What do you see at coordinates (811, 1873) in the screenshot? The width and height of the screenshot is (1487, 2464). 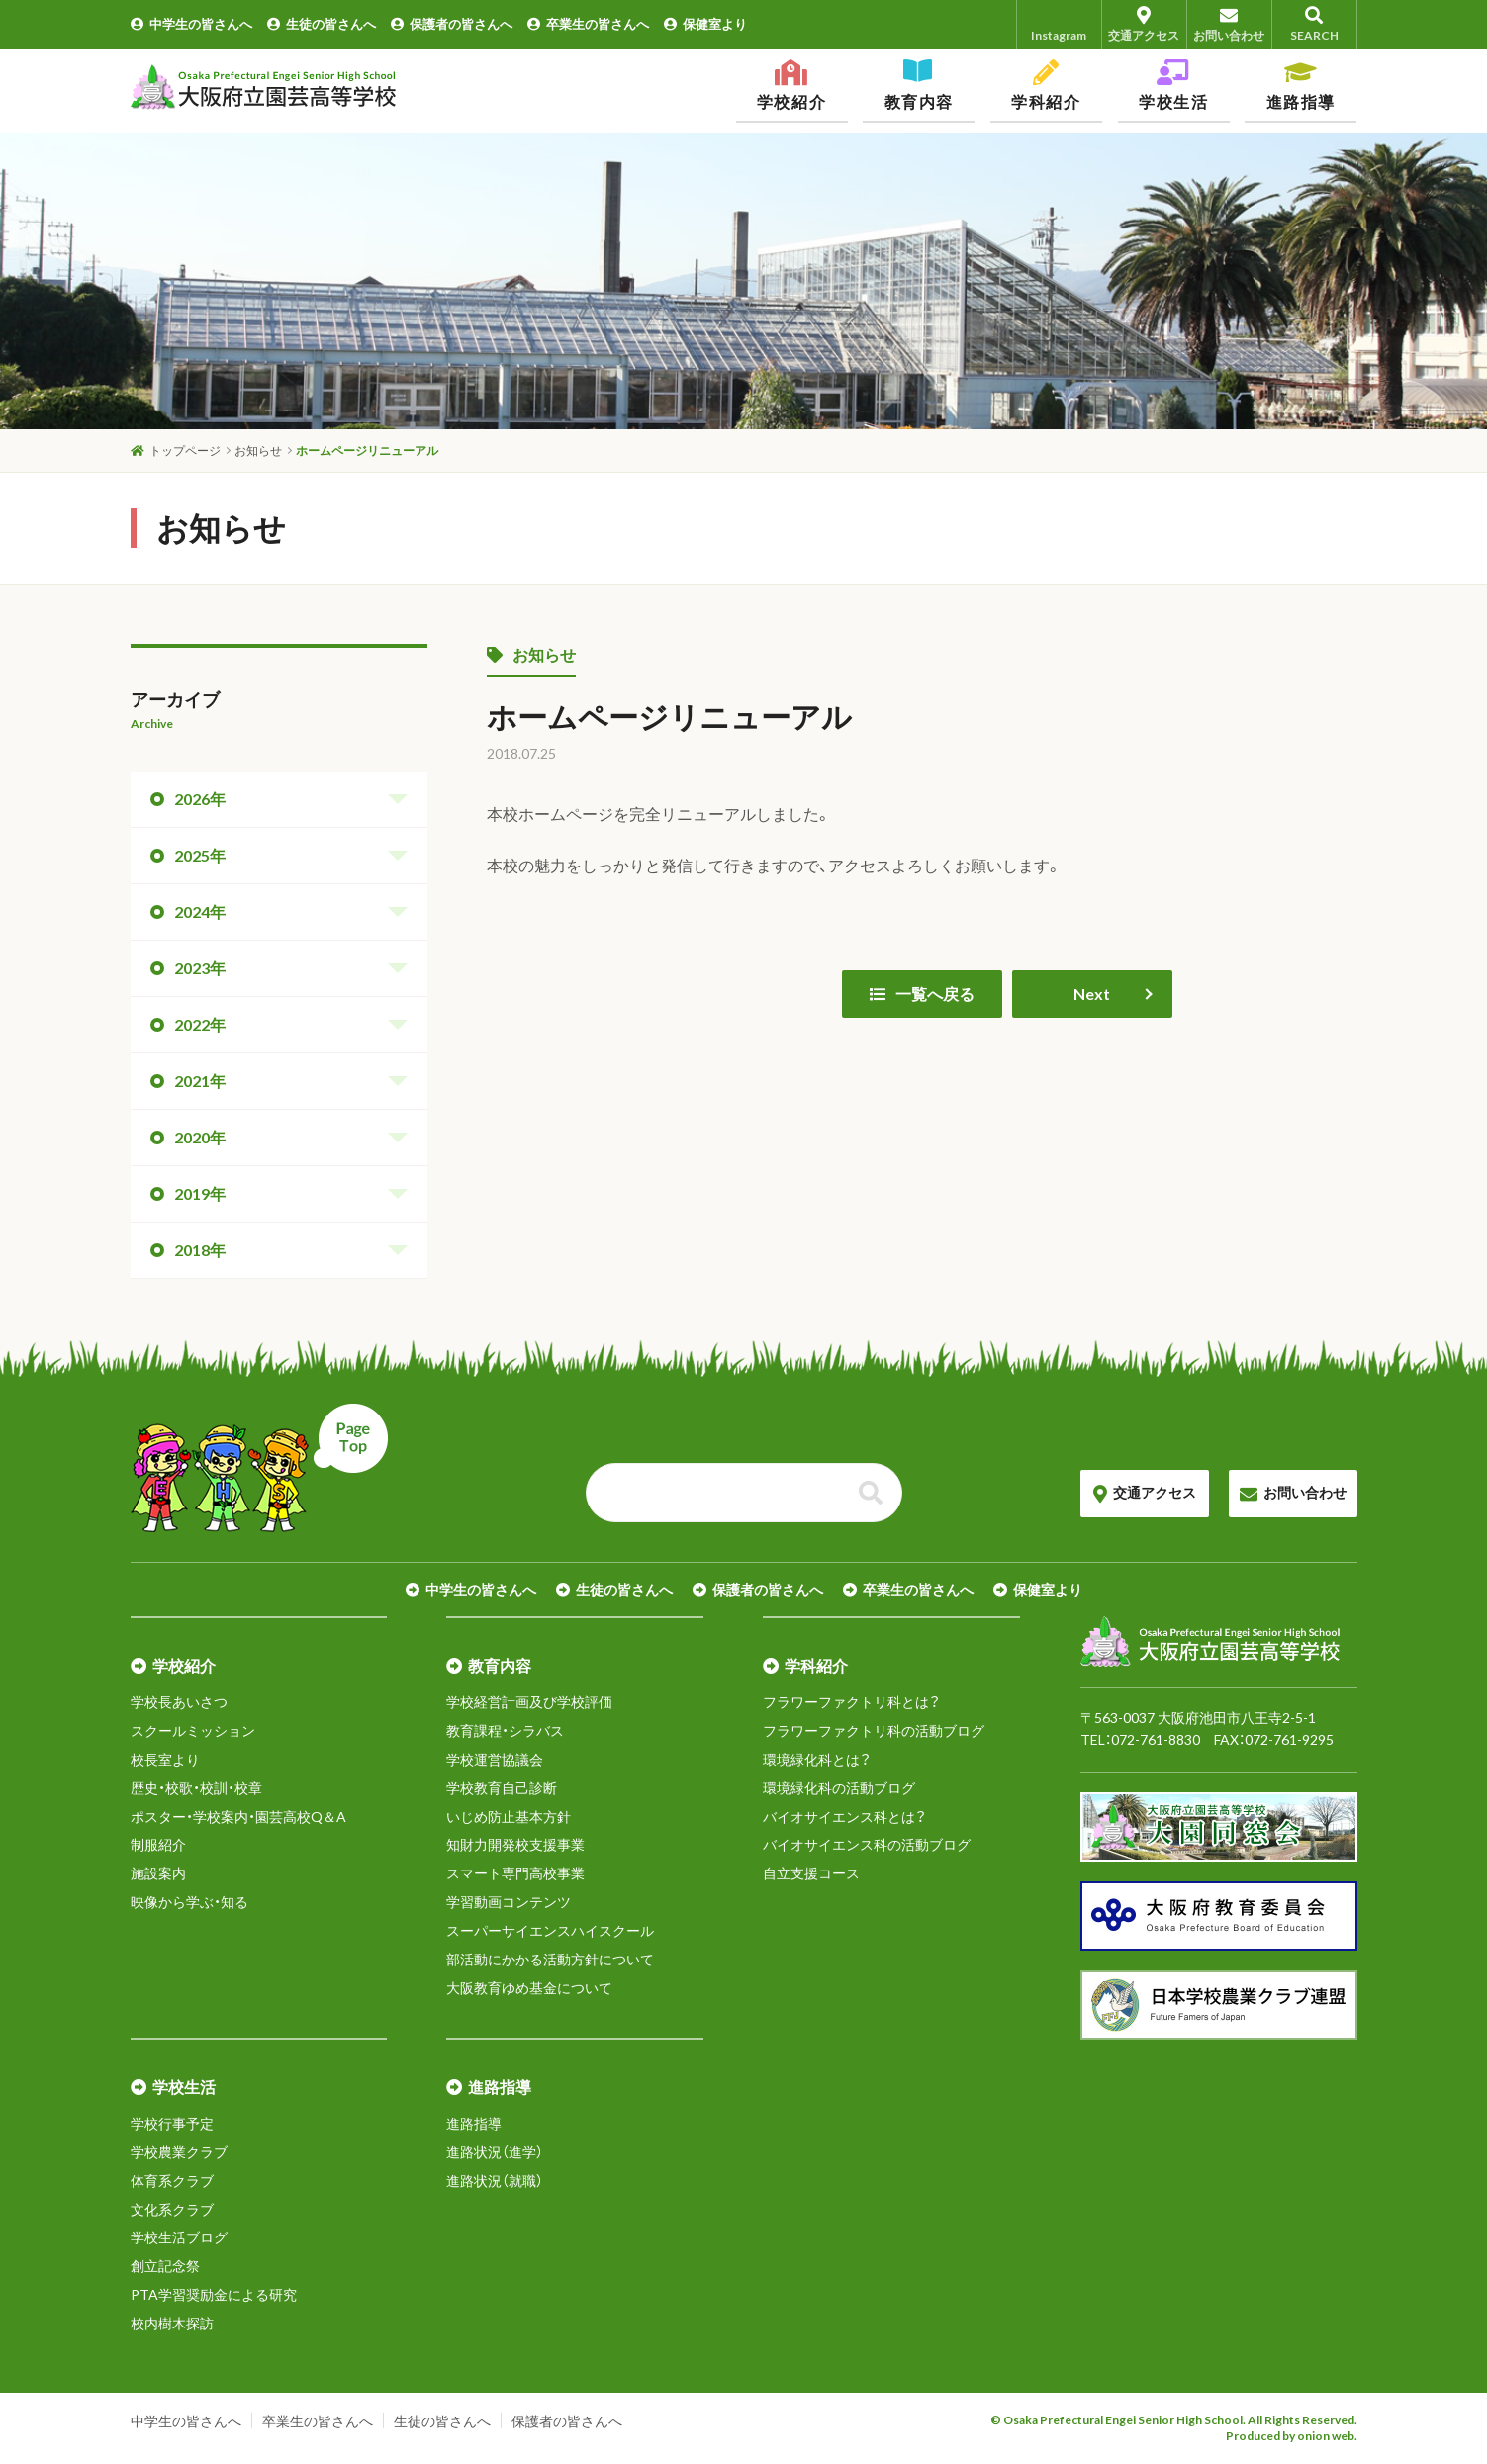 I see `自立支援コース` at bounding box center [811, 1873].